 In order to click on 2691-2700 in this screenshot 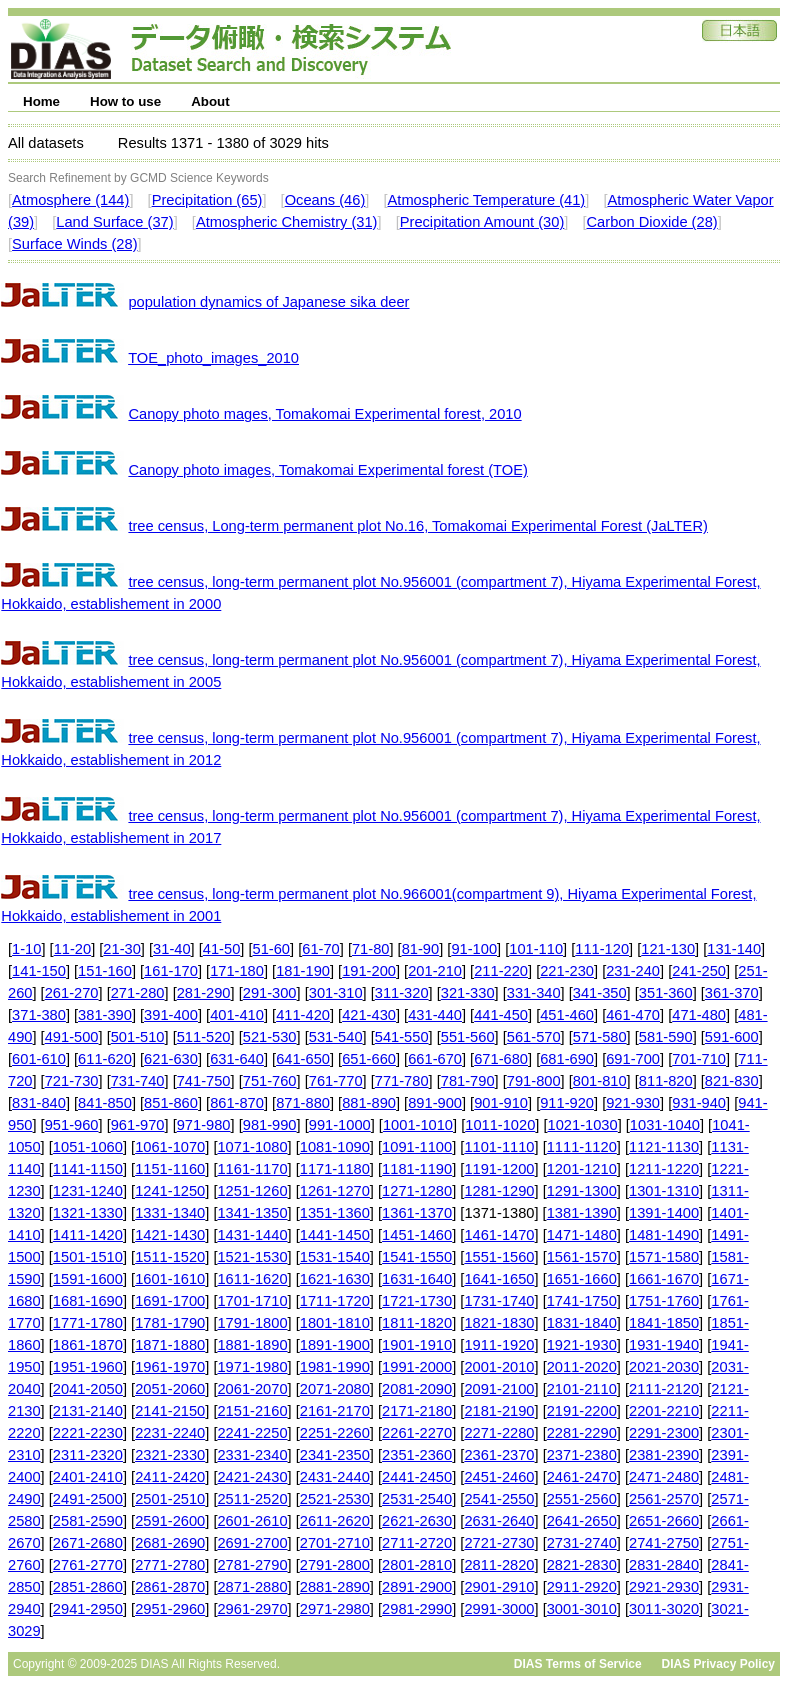, I will do `click(252, 1543)`.